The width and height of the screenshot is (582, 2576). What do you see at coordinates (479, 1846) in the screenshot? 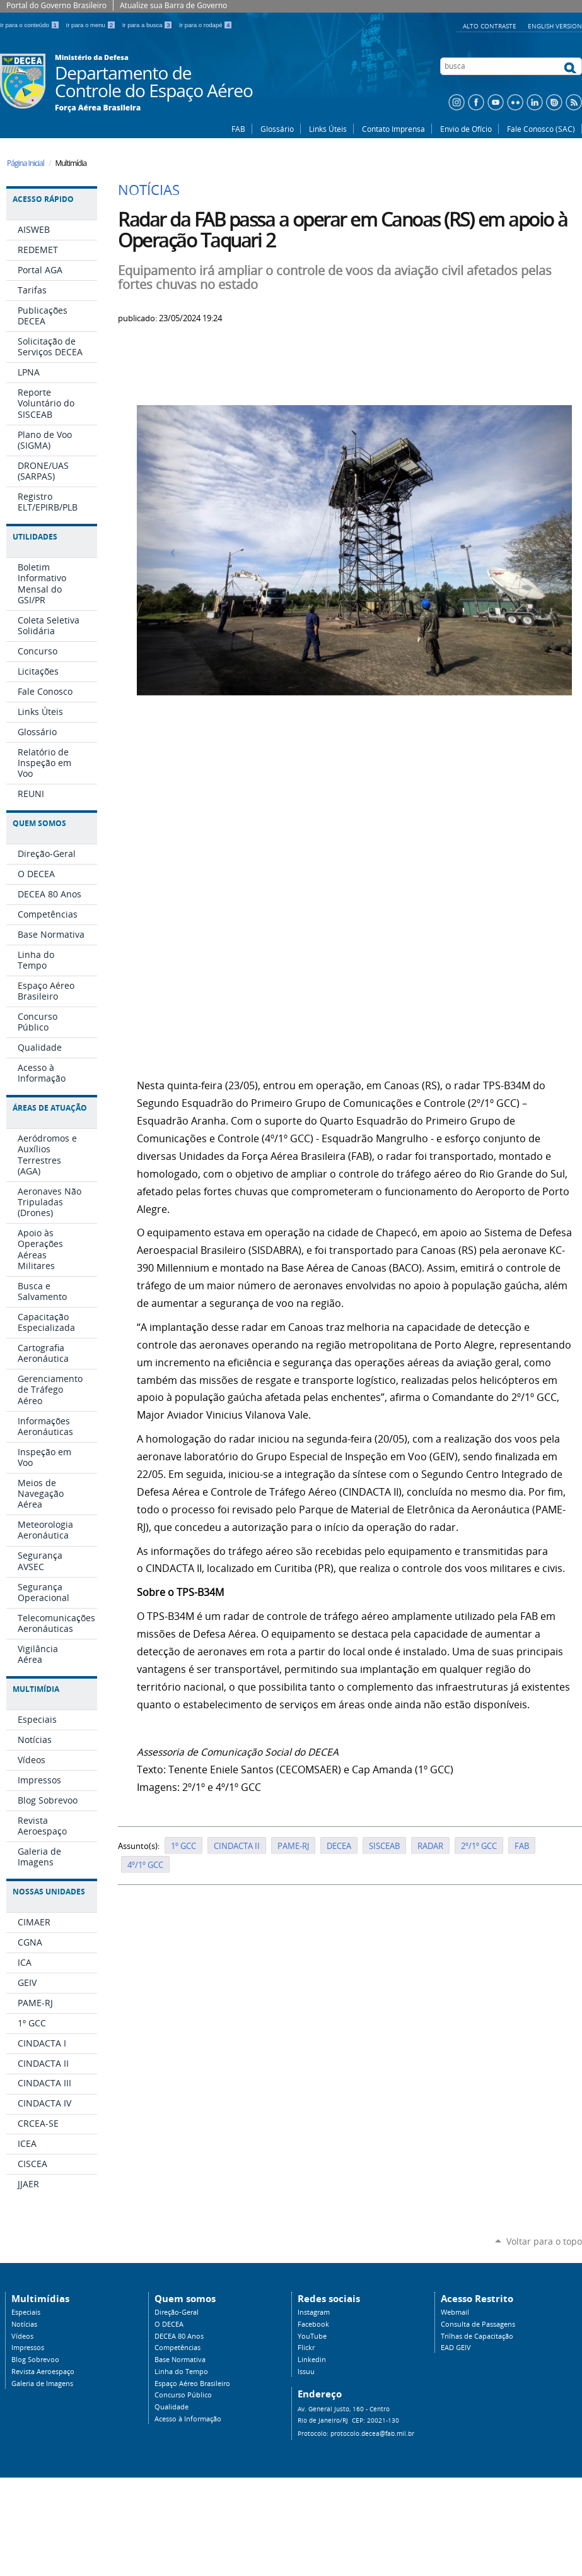
I see `2º/1º GCC` at bounding box center [479, 1846].